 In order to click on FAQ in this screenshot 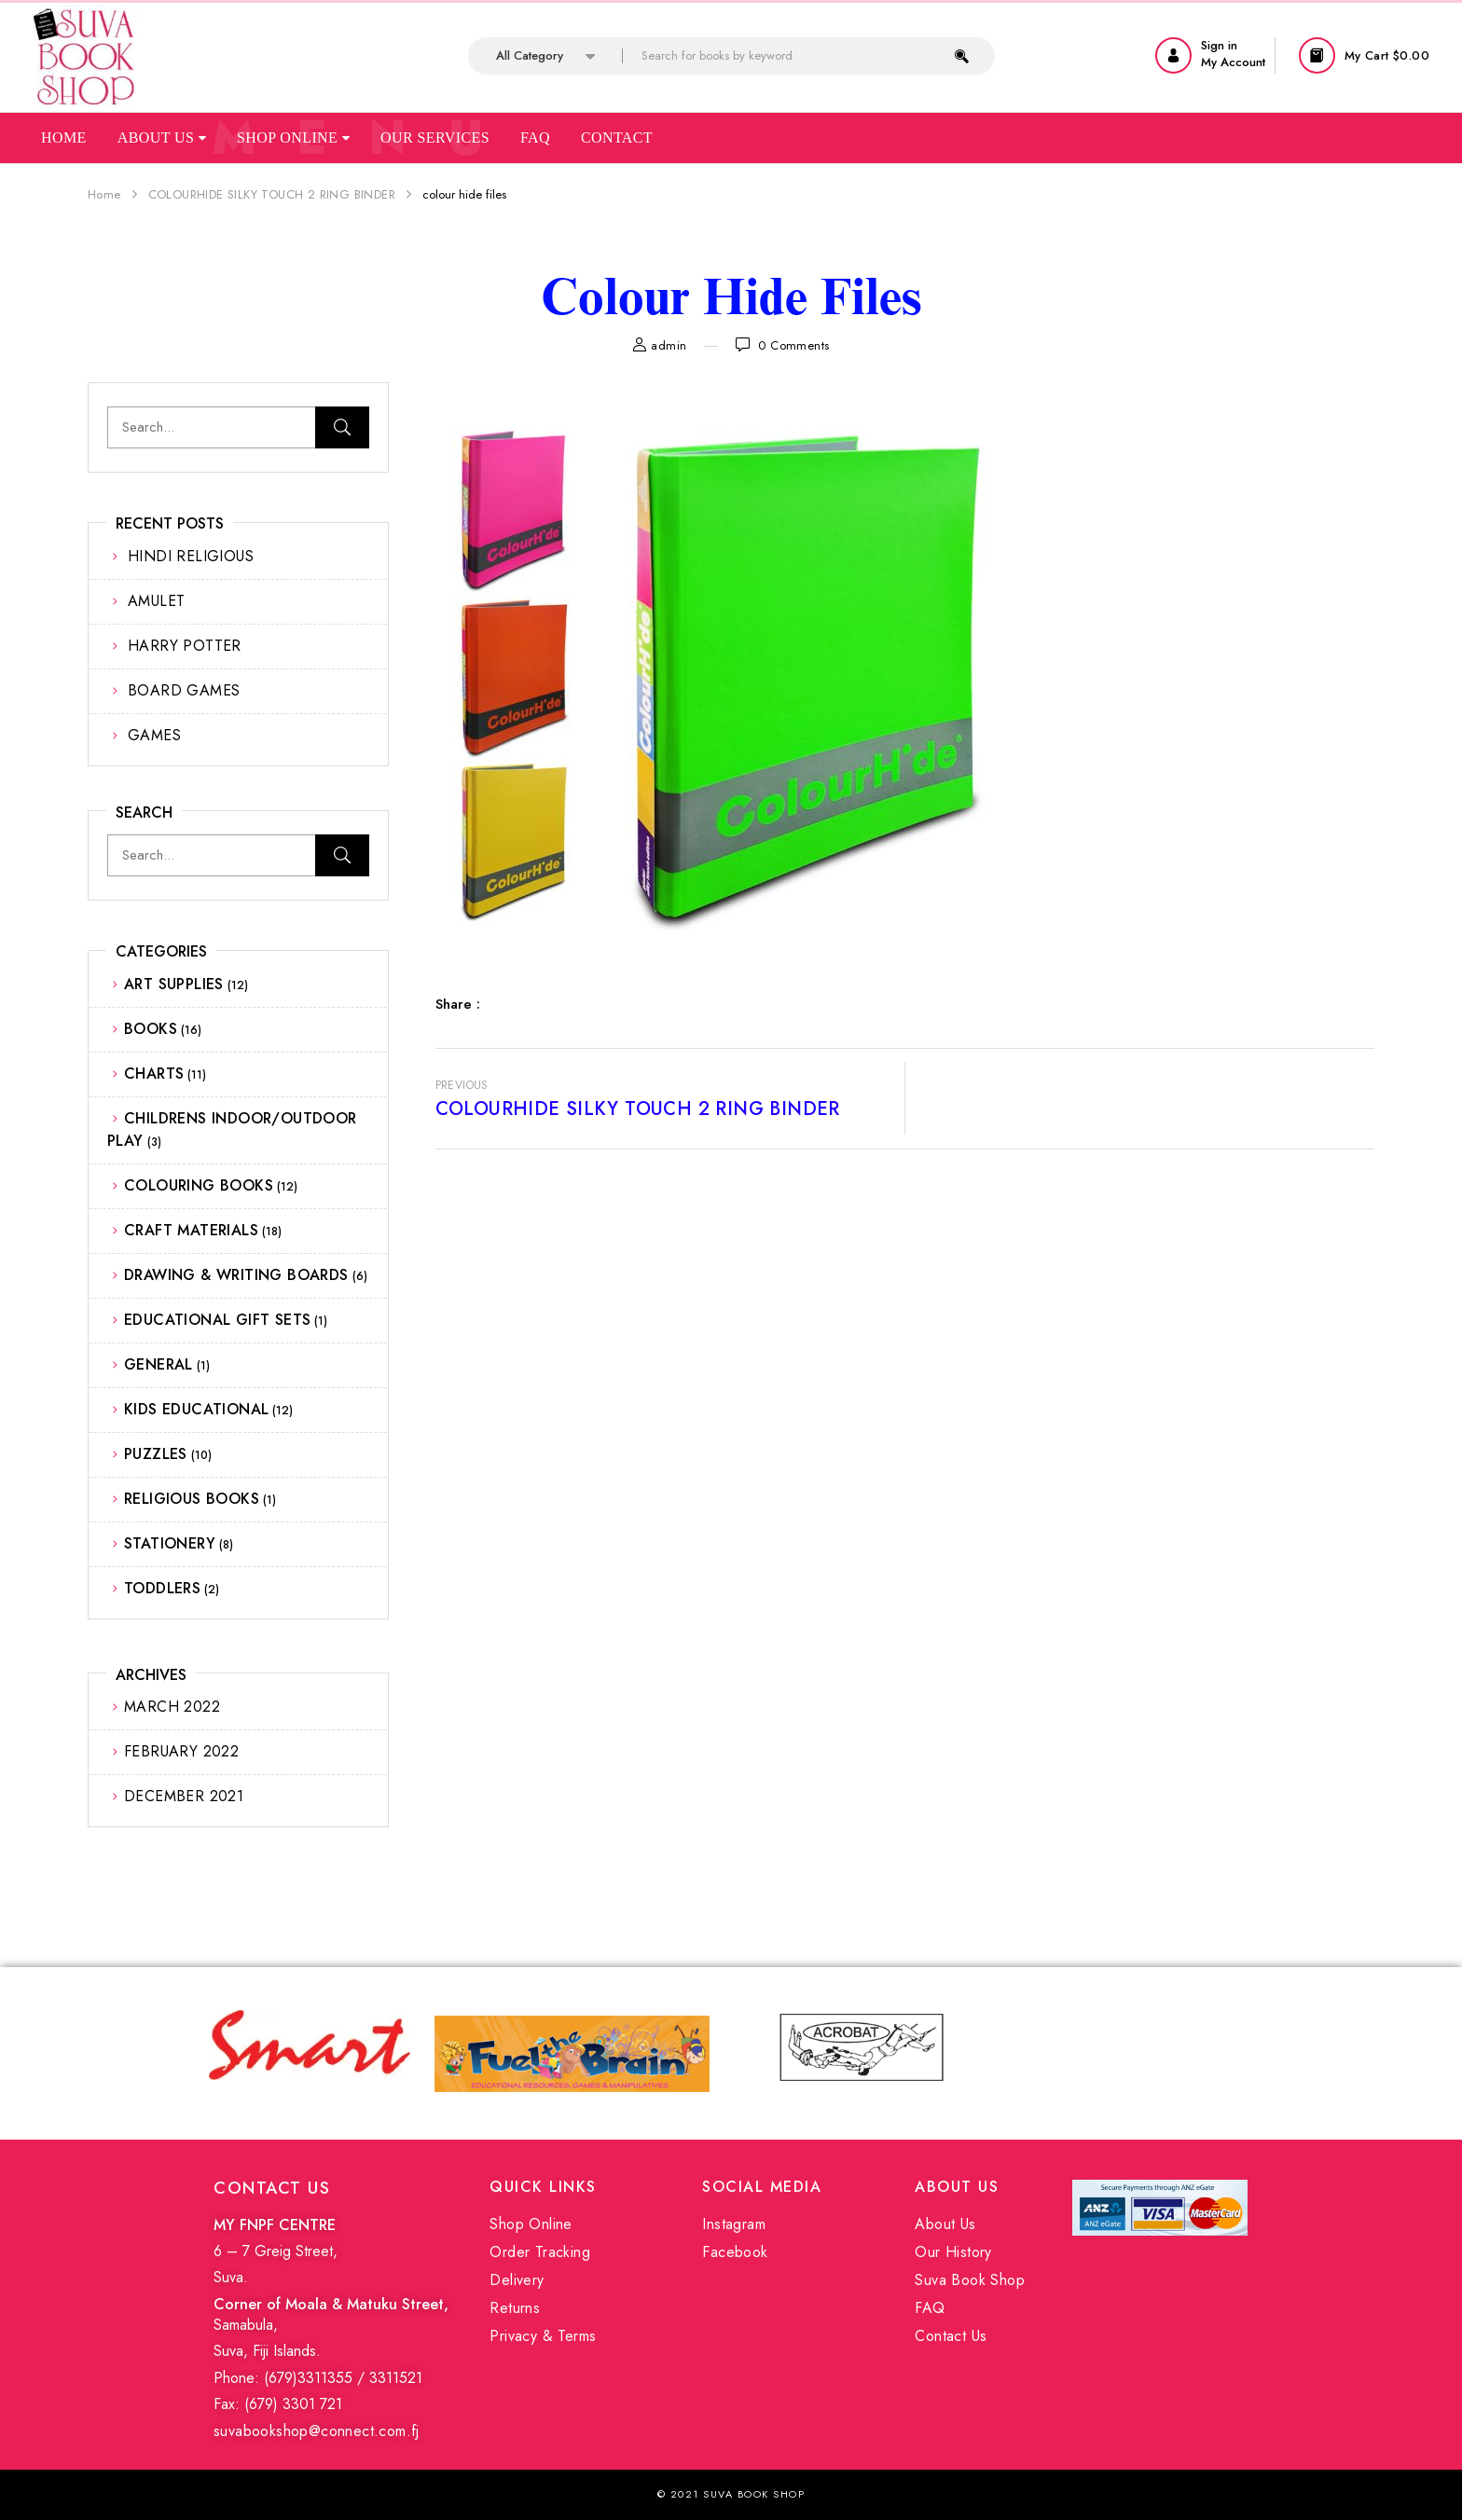, I will do `click(930, 2308)`.